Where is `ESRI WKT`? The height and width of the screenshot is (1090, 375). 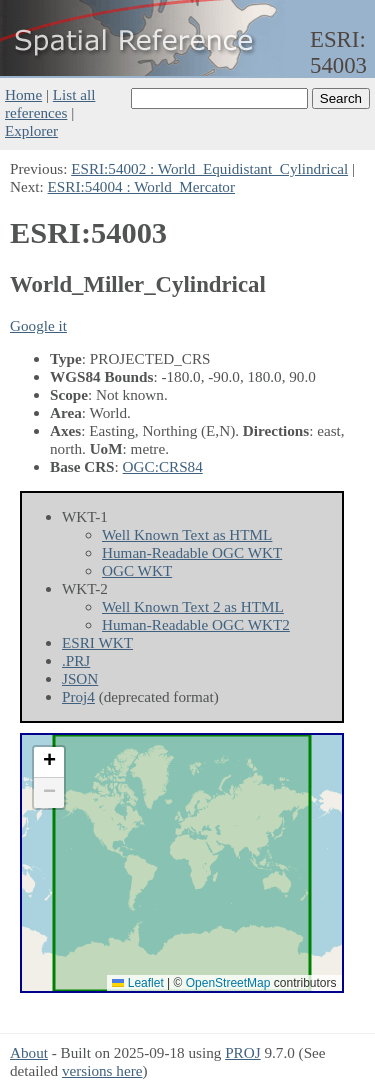
ESRI WKT is located at coordinates (97, 642).